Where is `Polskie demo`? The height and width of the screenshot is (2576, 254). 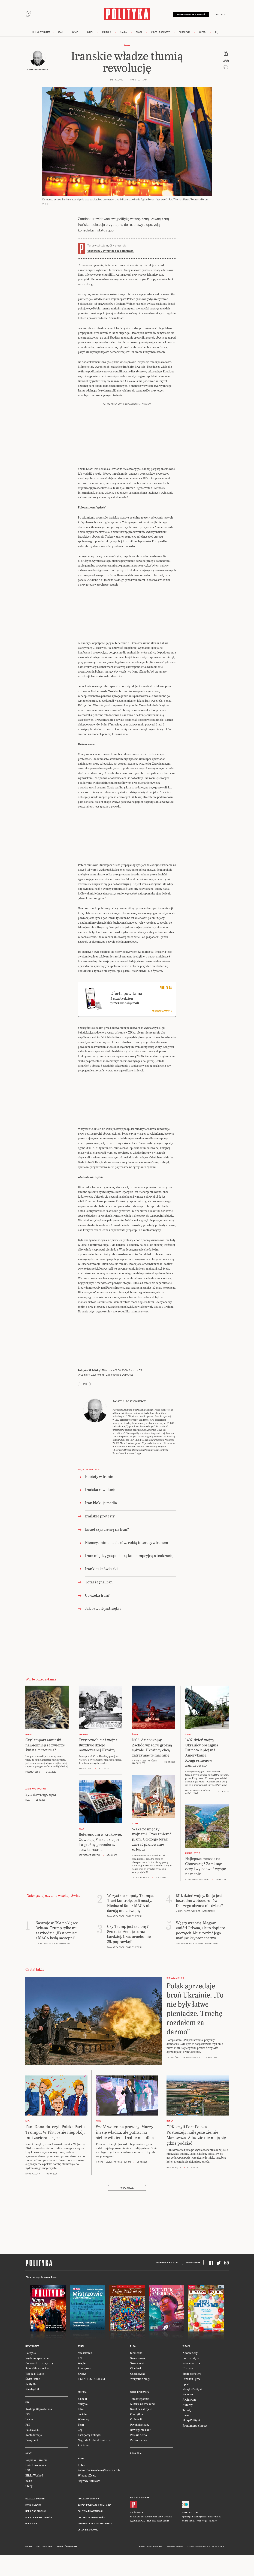 Polskie demo is located at coordinates (138, 2435).